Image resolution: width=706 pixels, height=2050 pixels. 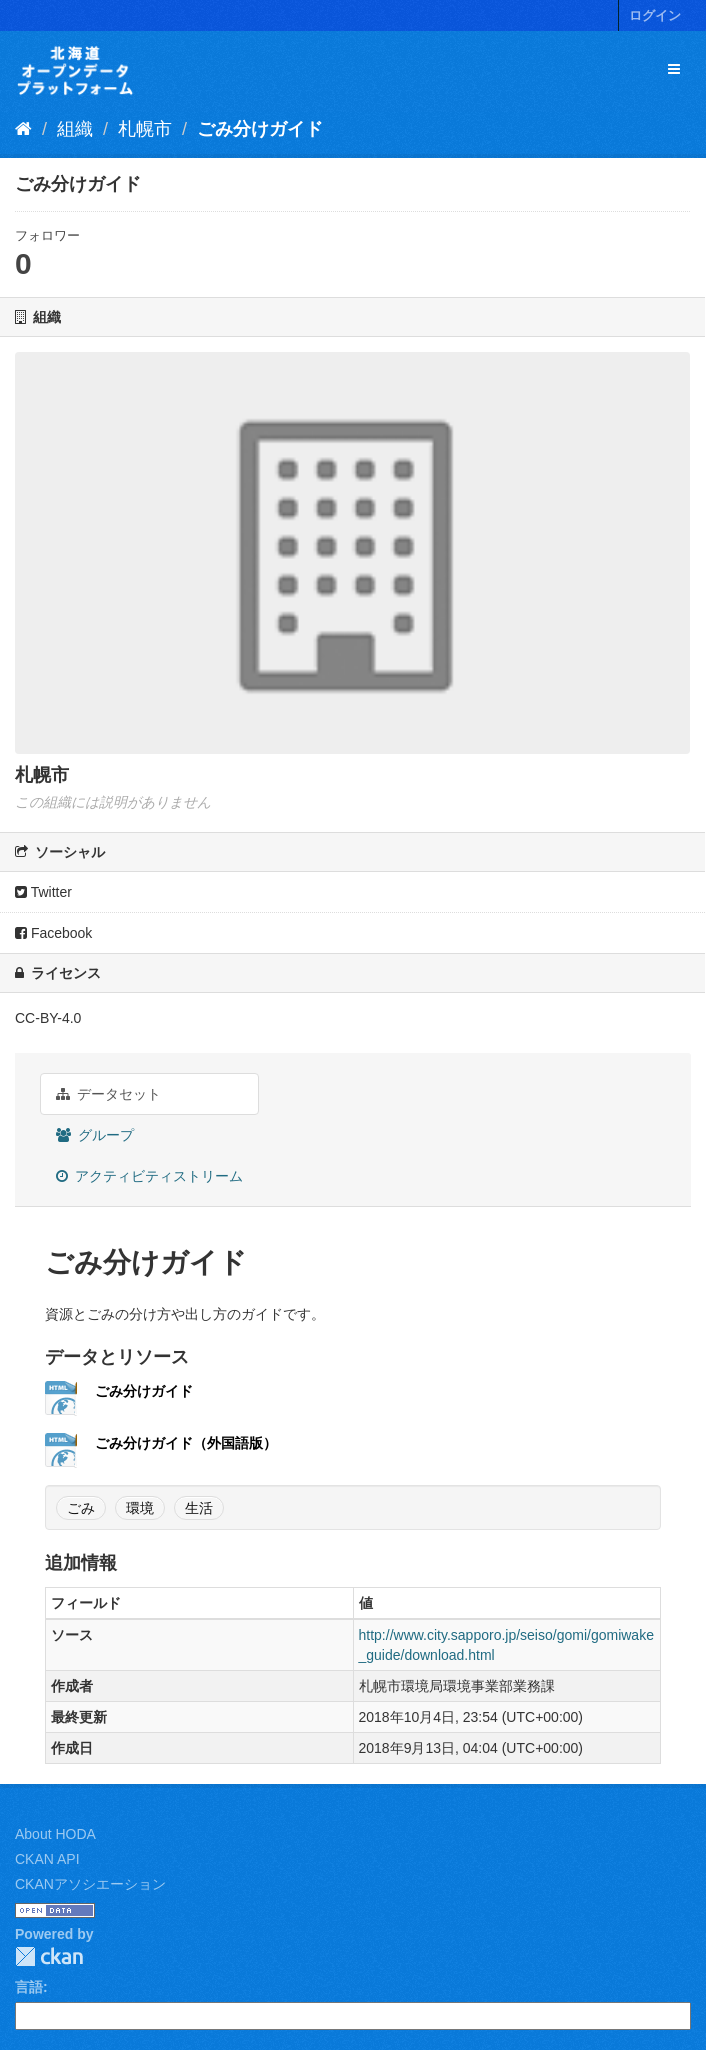 I want to click on 環境, so click(x=140, y=1508).